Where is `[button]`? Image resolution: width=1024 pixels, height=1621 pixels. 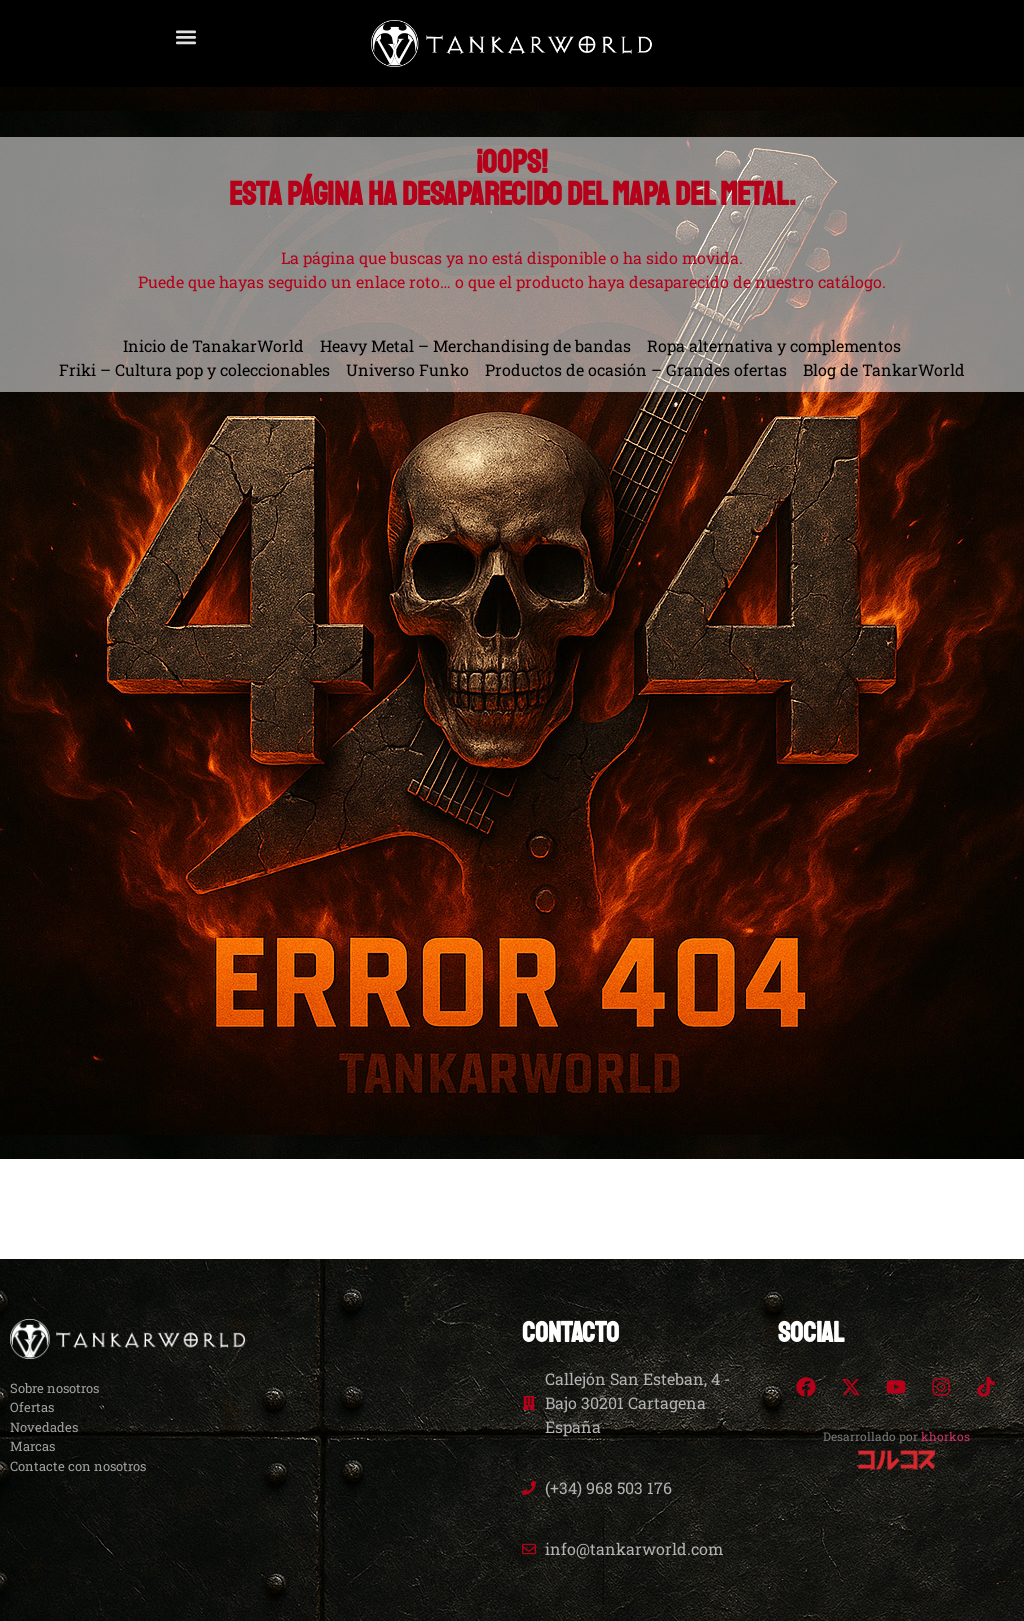
[button] is located at coordinates (185, 36).